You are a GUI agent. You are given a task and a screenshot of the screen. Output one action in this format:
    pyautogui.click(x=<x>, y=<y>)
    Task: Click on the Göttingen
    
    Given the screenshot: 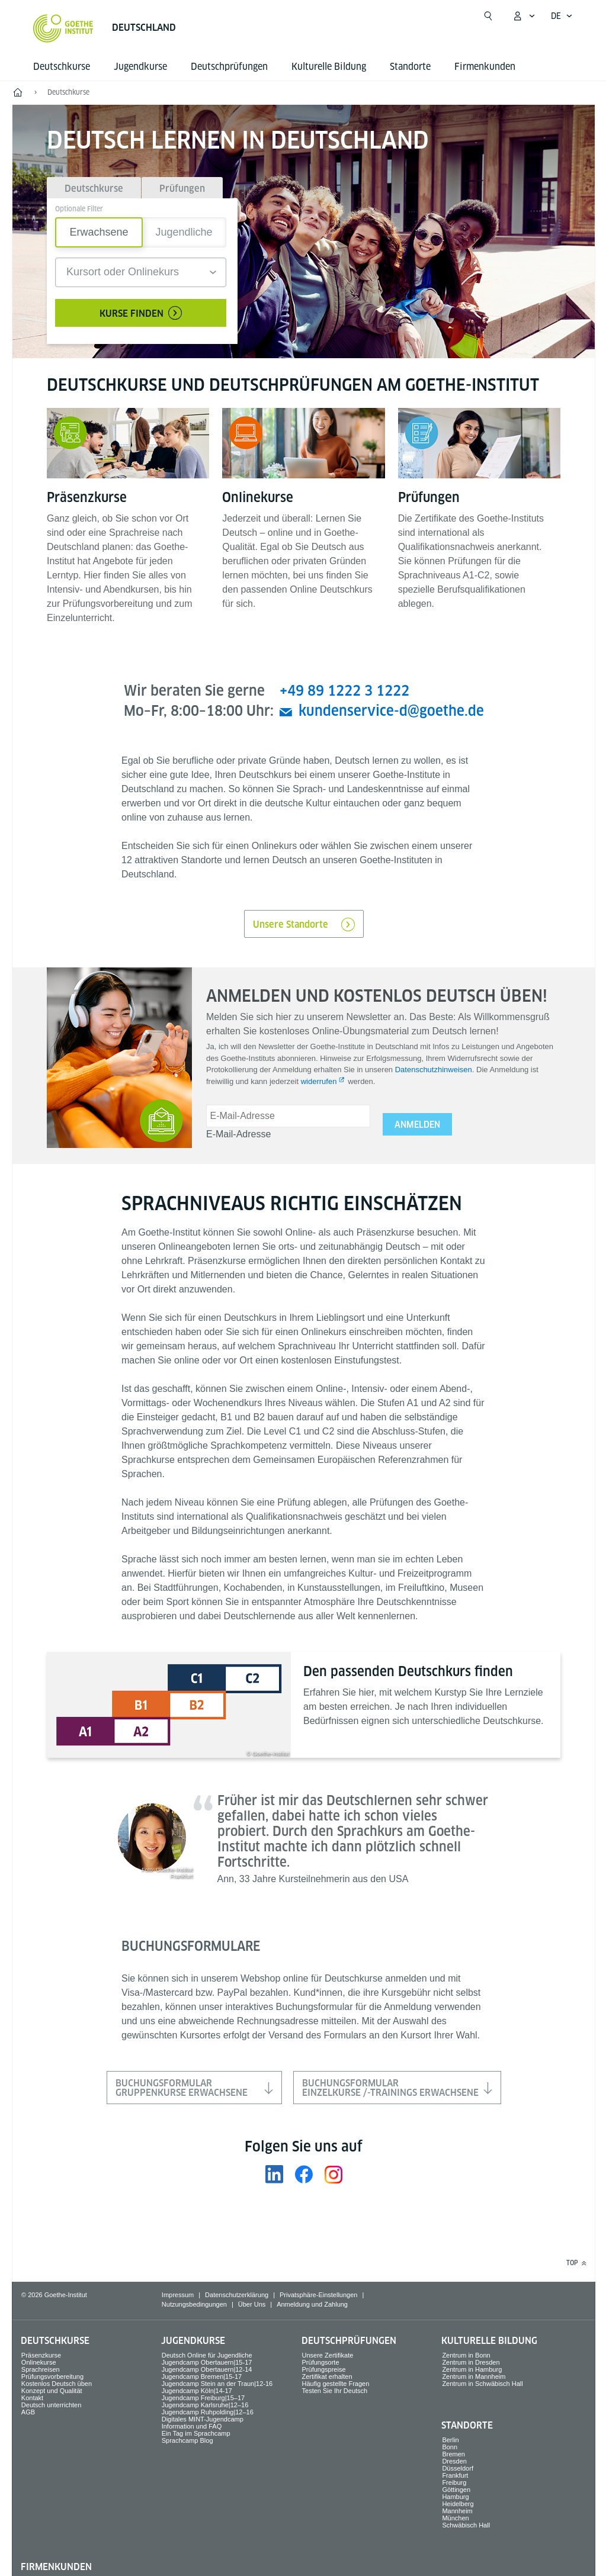 What is the action you would take?
    pyautogui.click(x=456, y=2489)
    